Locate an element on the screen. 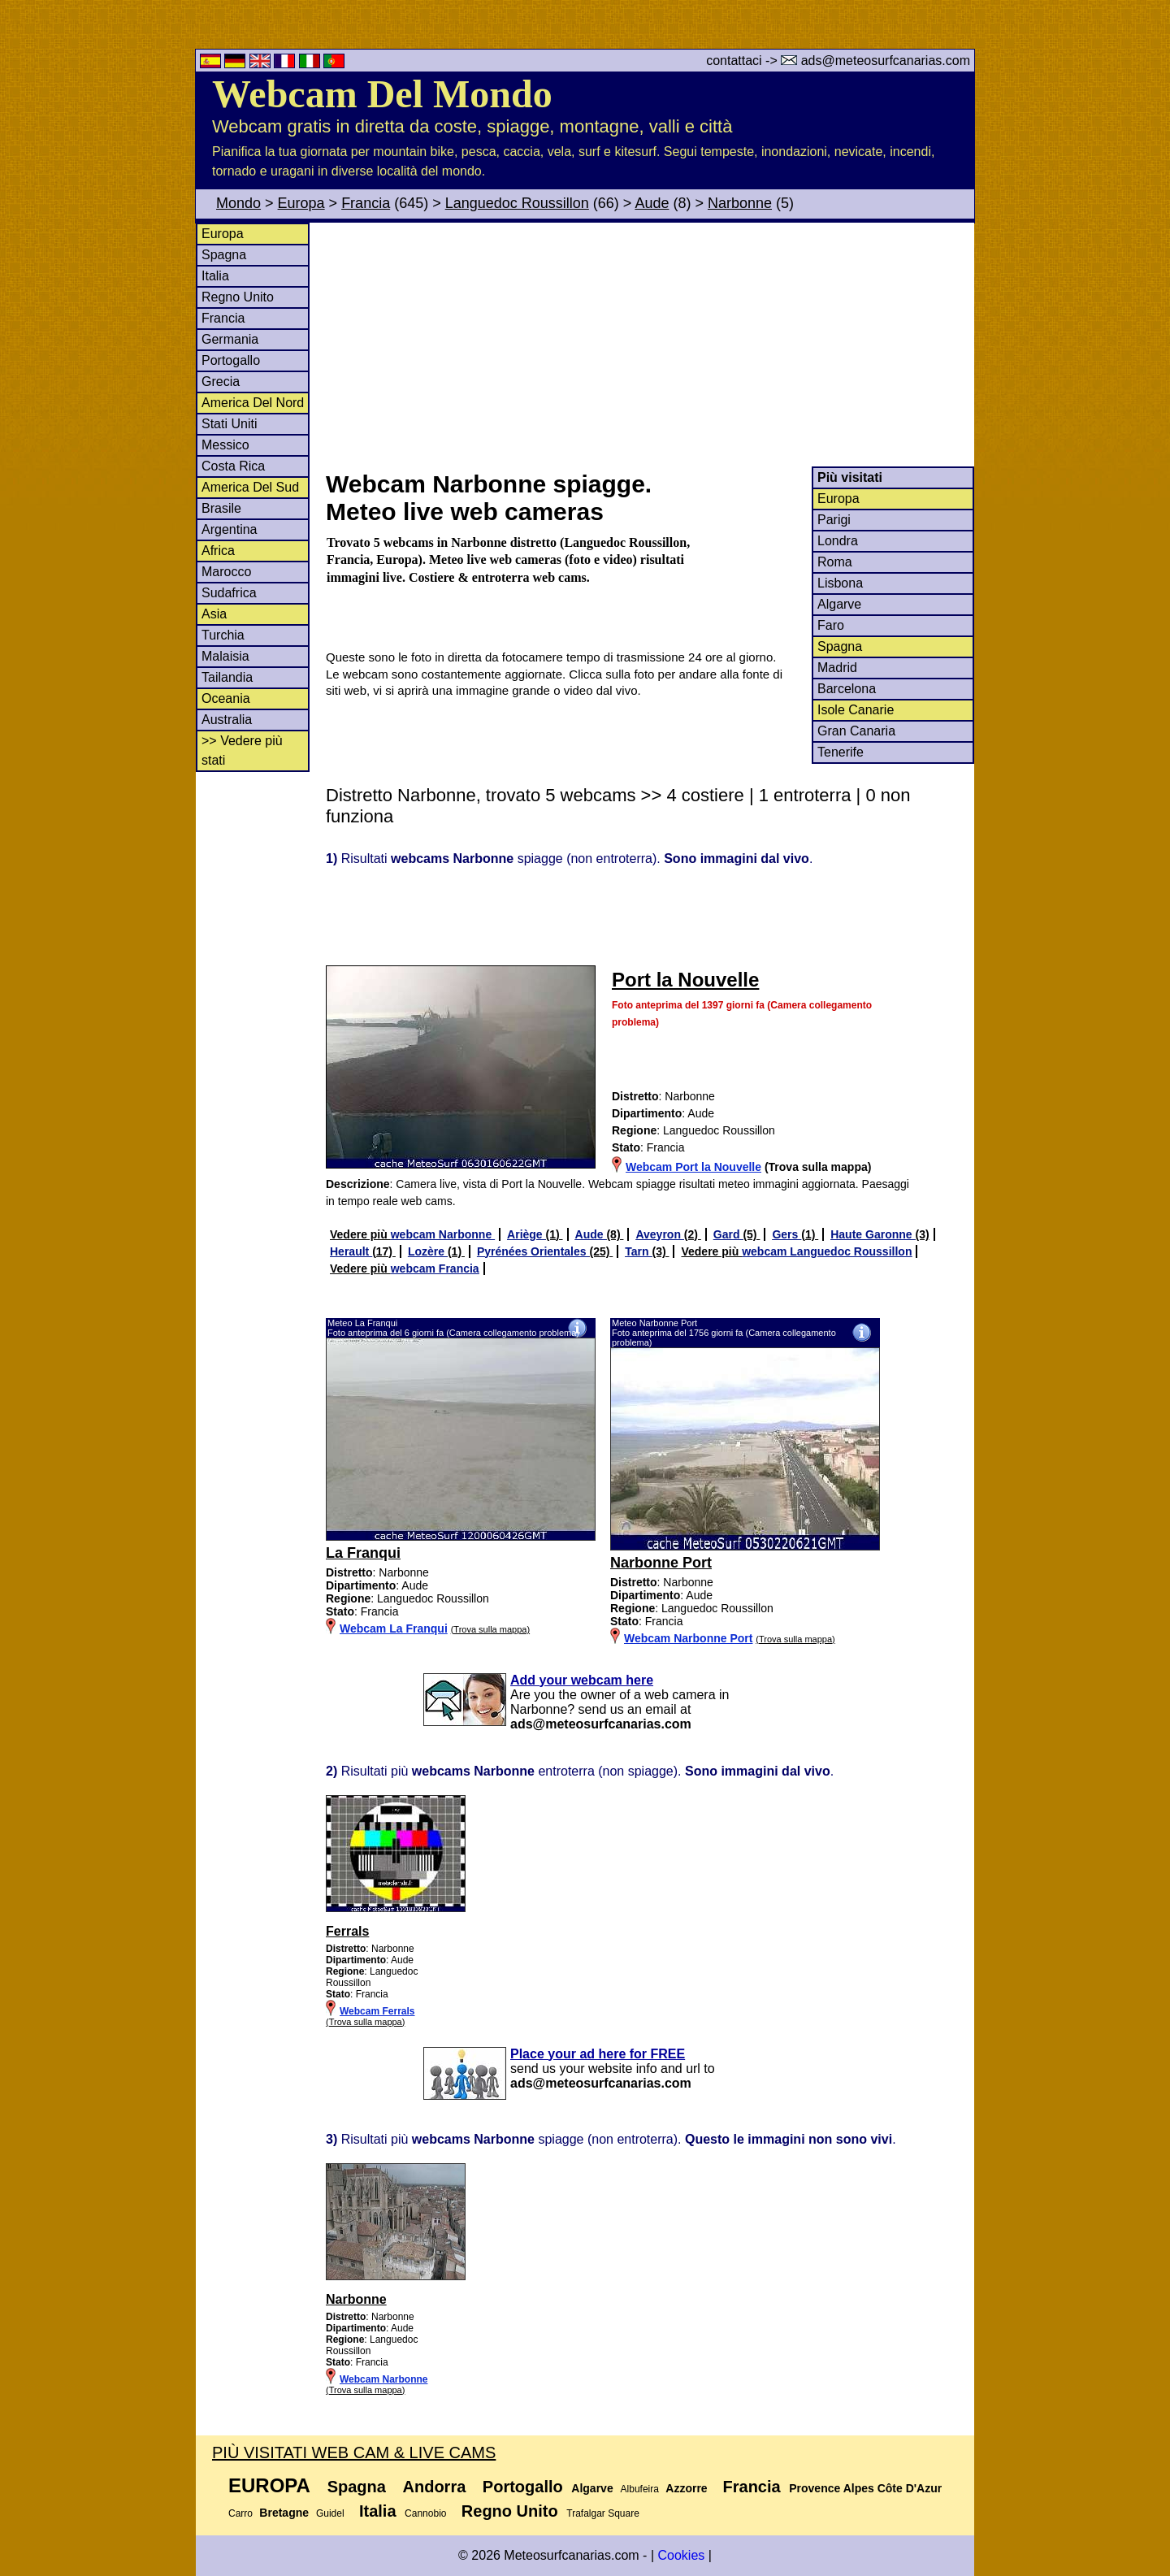  Tailandia is located at coordinates (227, 677).